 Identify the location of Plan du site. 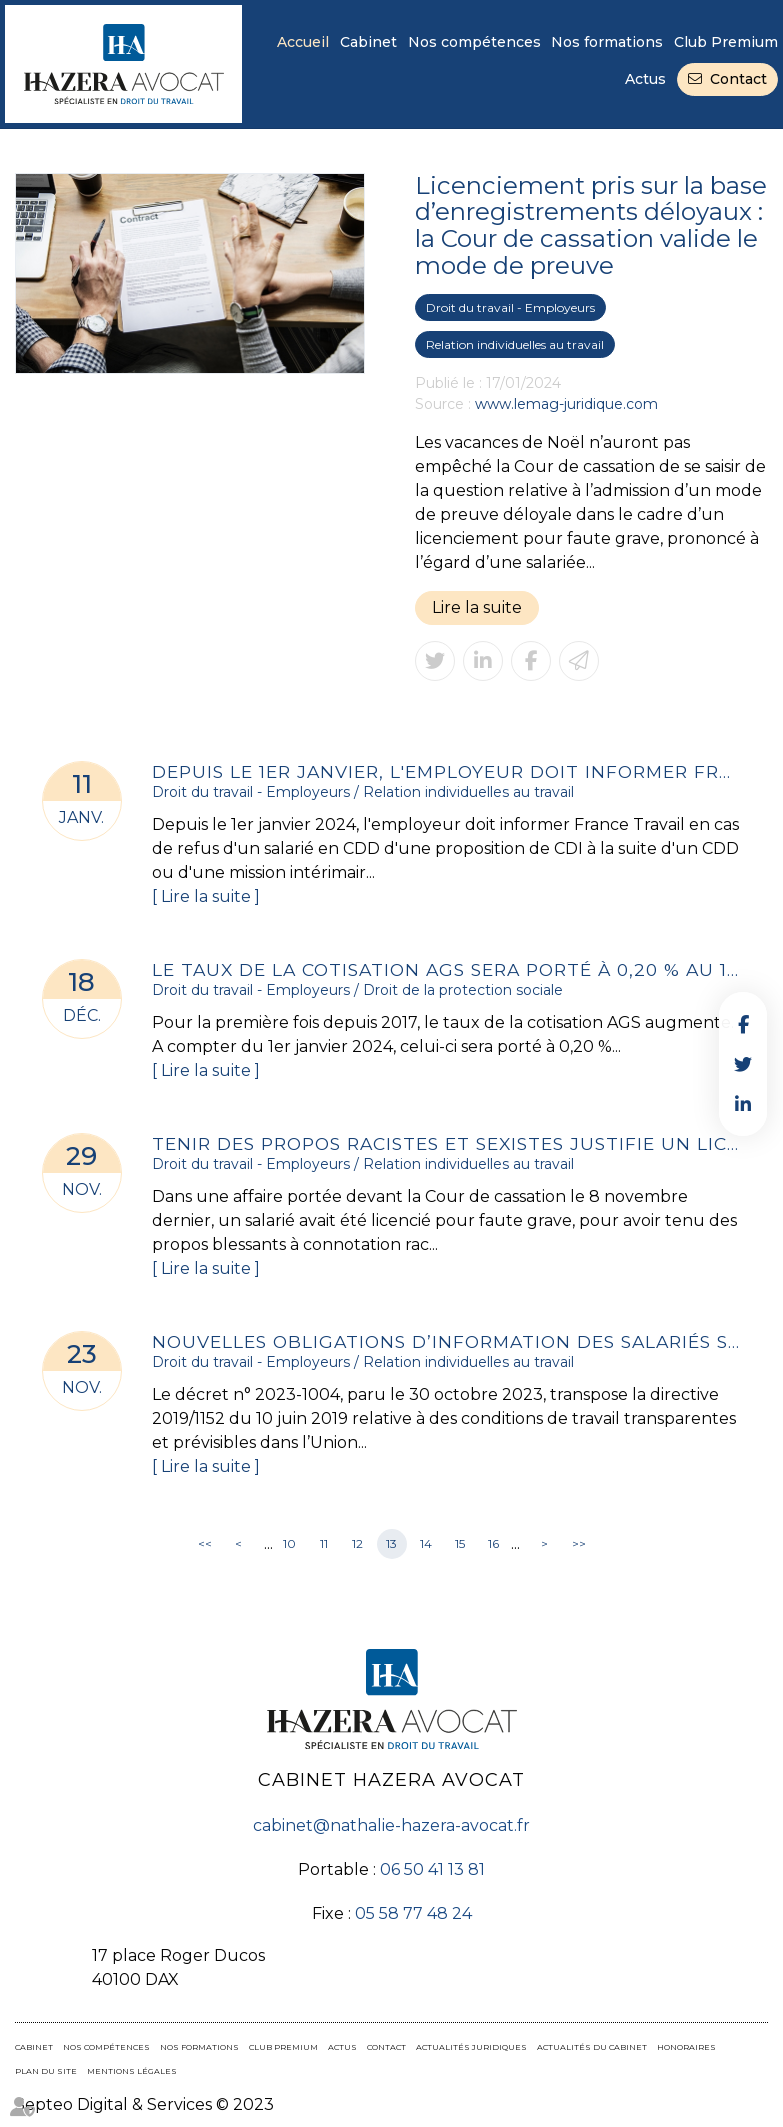
(46, 2071).